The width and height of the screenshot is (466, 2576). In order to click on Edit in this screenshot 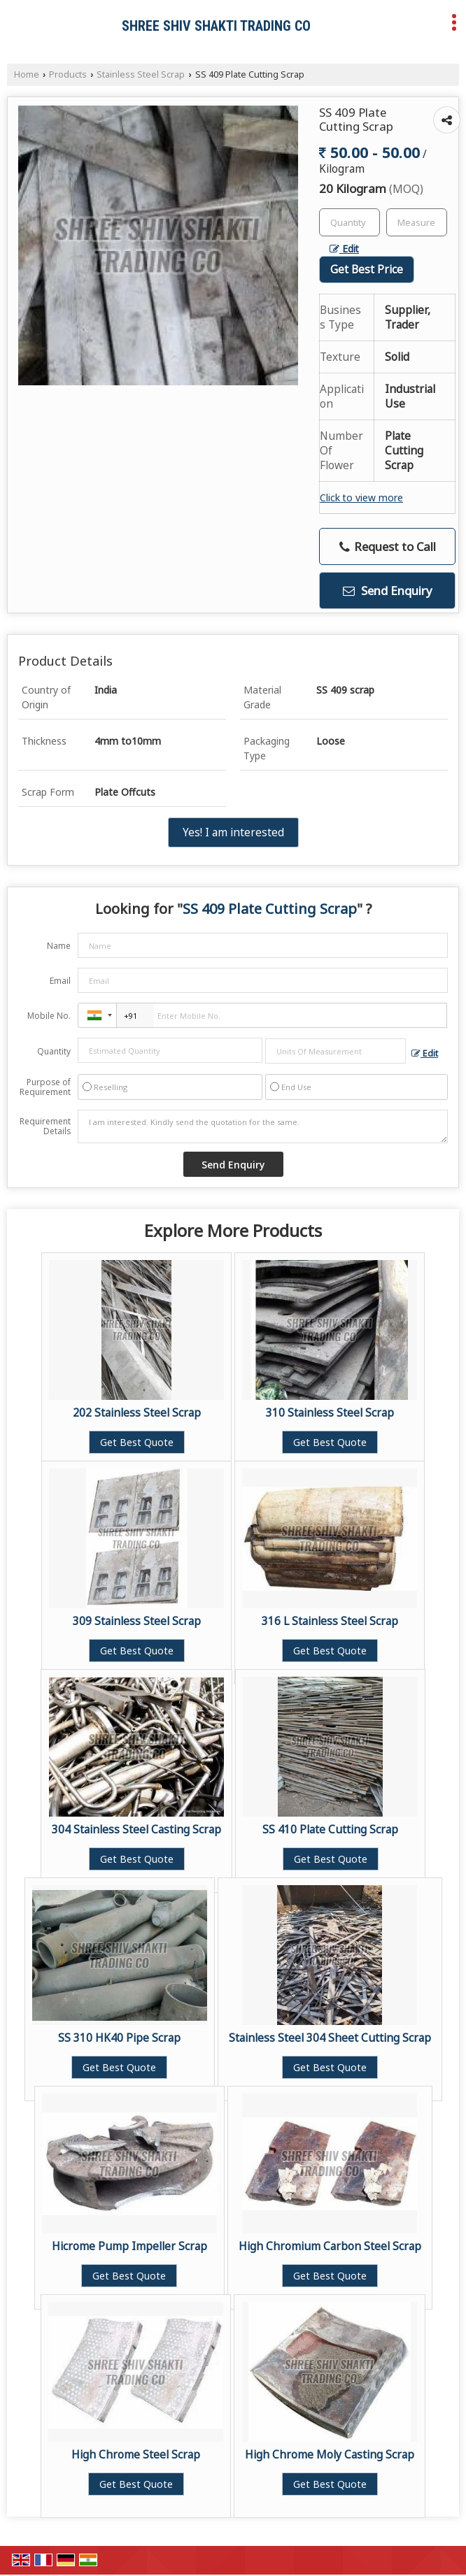, I will do `click(344, 248)`.